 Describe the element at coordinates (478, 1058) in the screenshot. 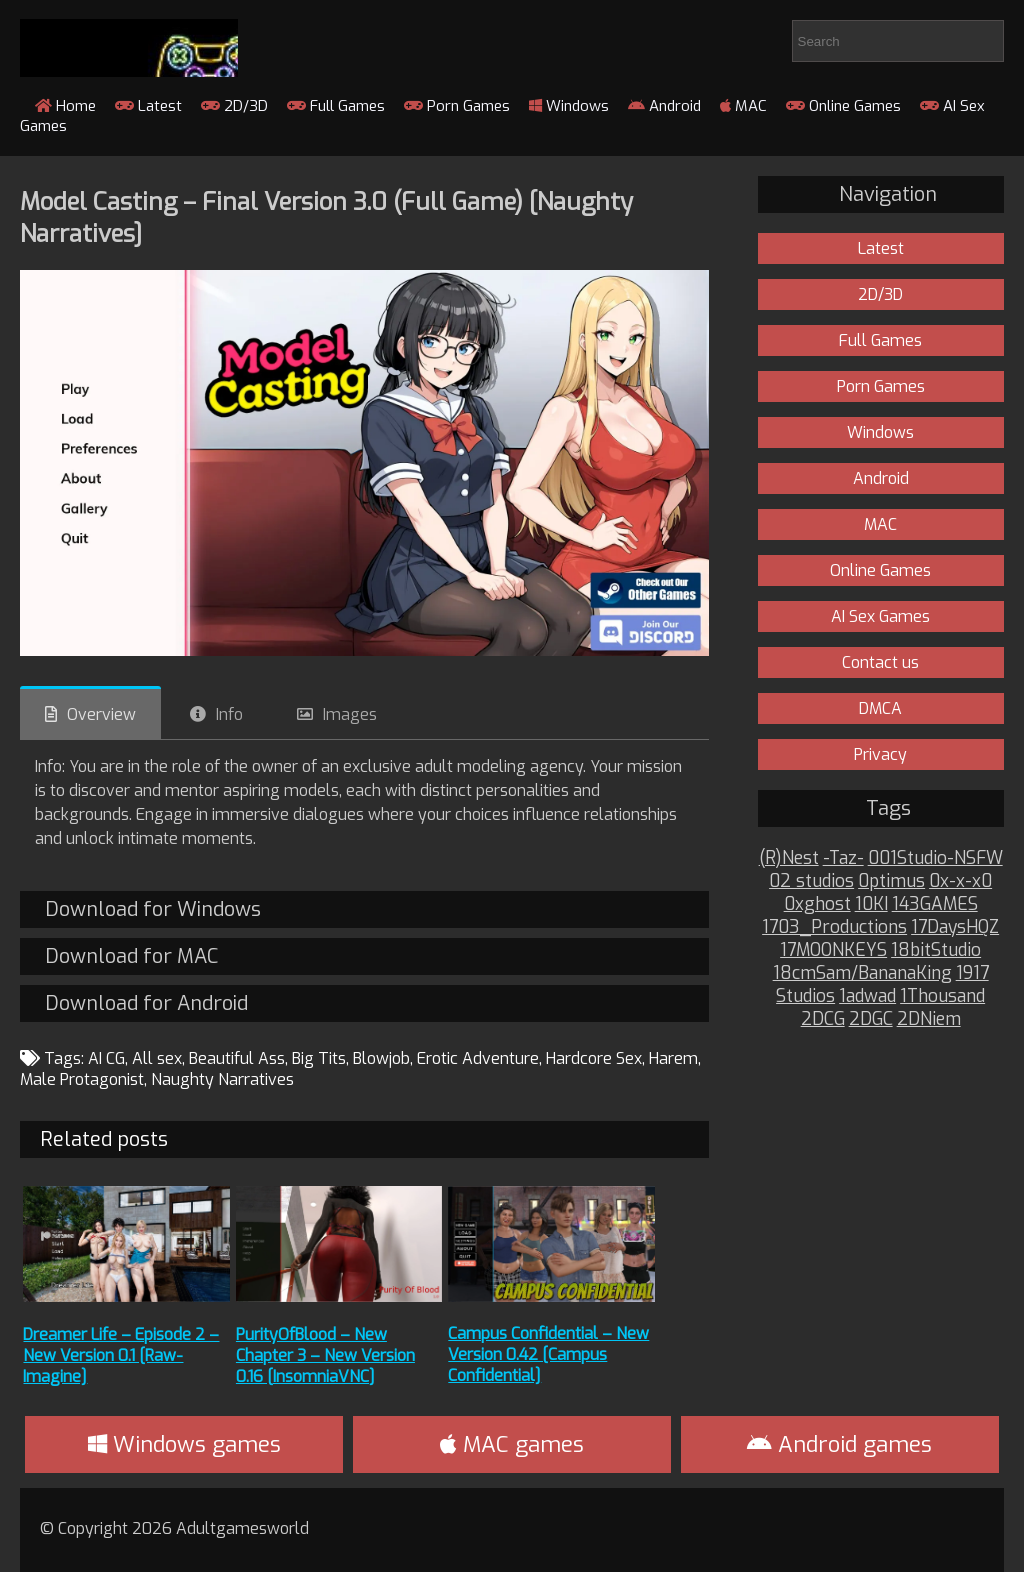

I see `Erotic Adventure` at that location.